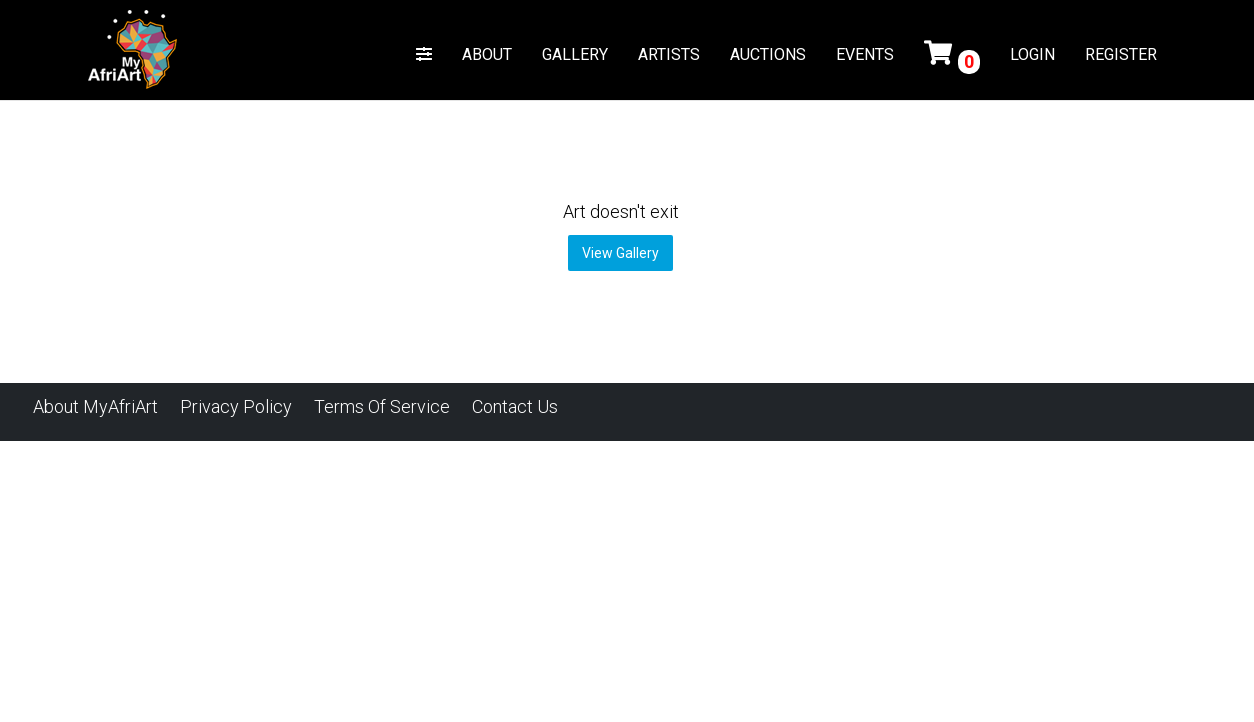 The width and height of the screenshot is (1254, 722). What do you see at coordinates (487, 54) in the screenshot?
I see `ABOUT` at bounding box center [487, 54].